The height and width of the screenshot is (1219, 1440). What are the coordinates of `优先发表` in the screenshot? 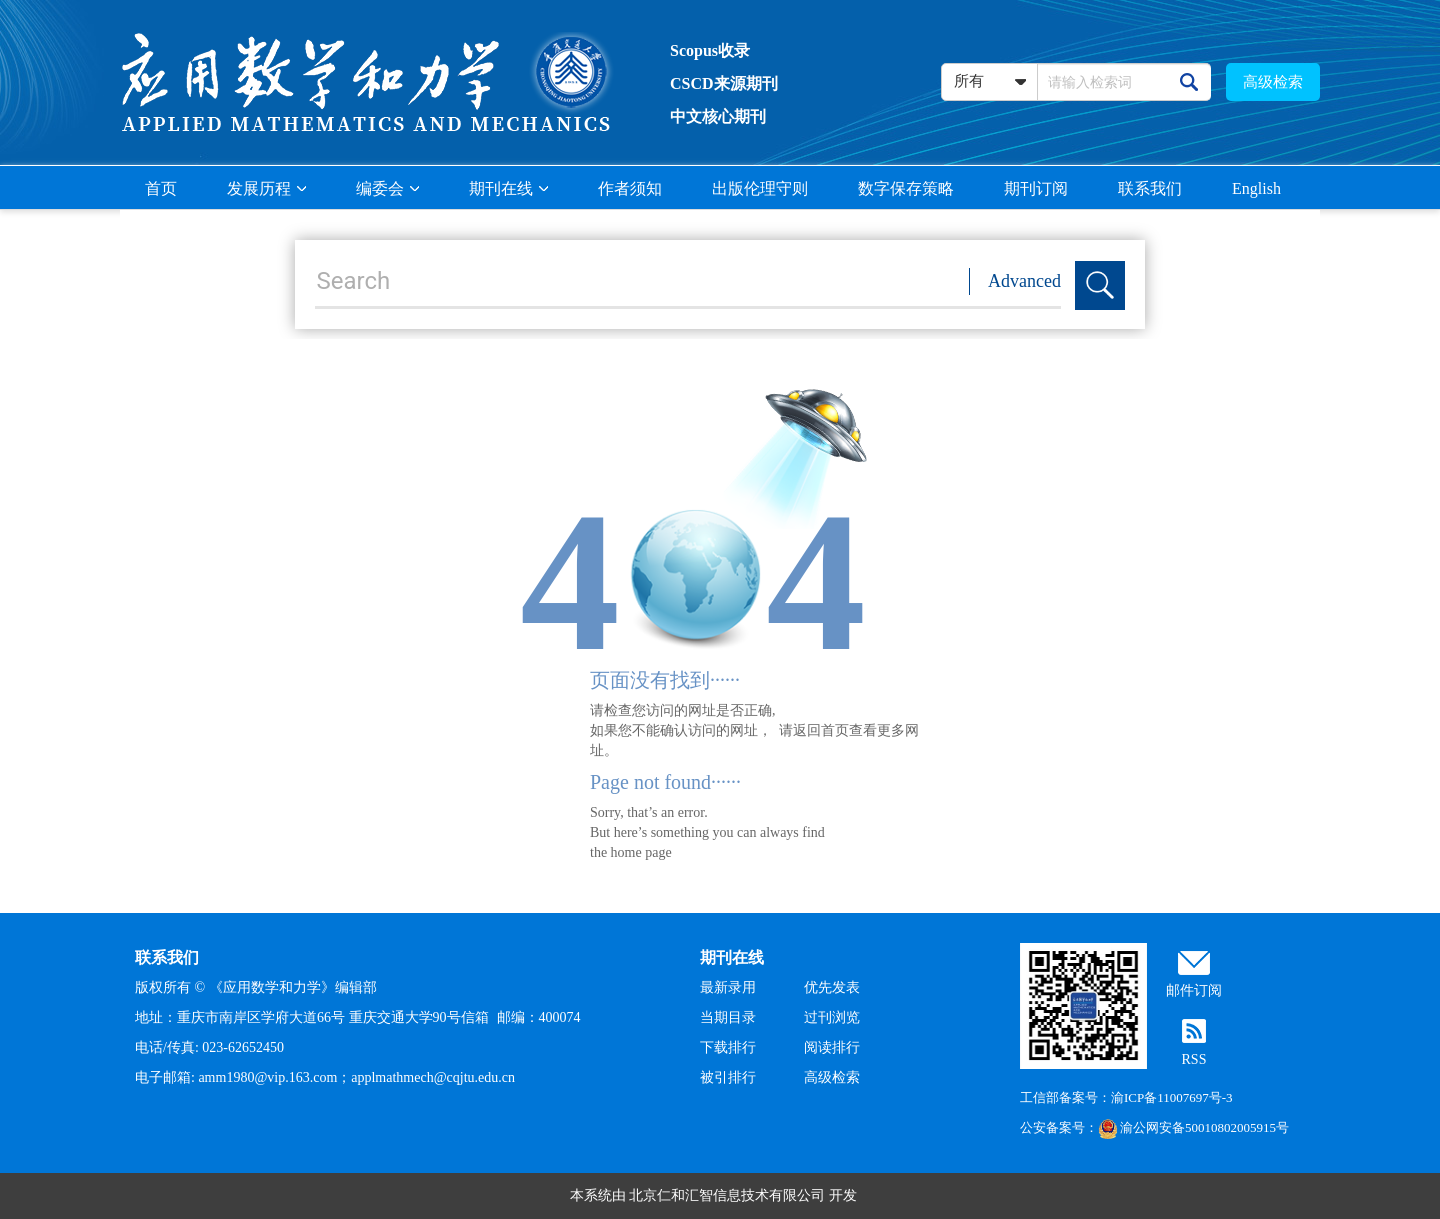 It's located at (832, 987).